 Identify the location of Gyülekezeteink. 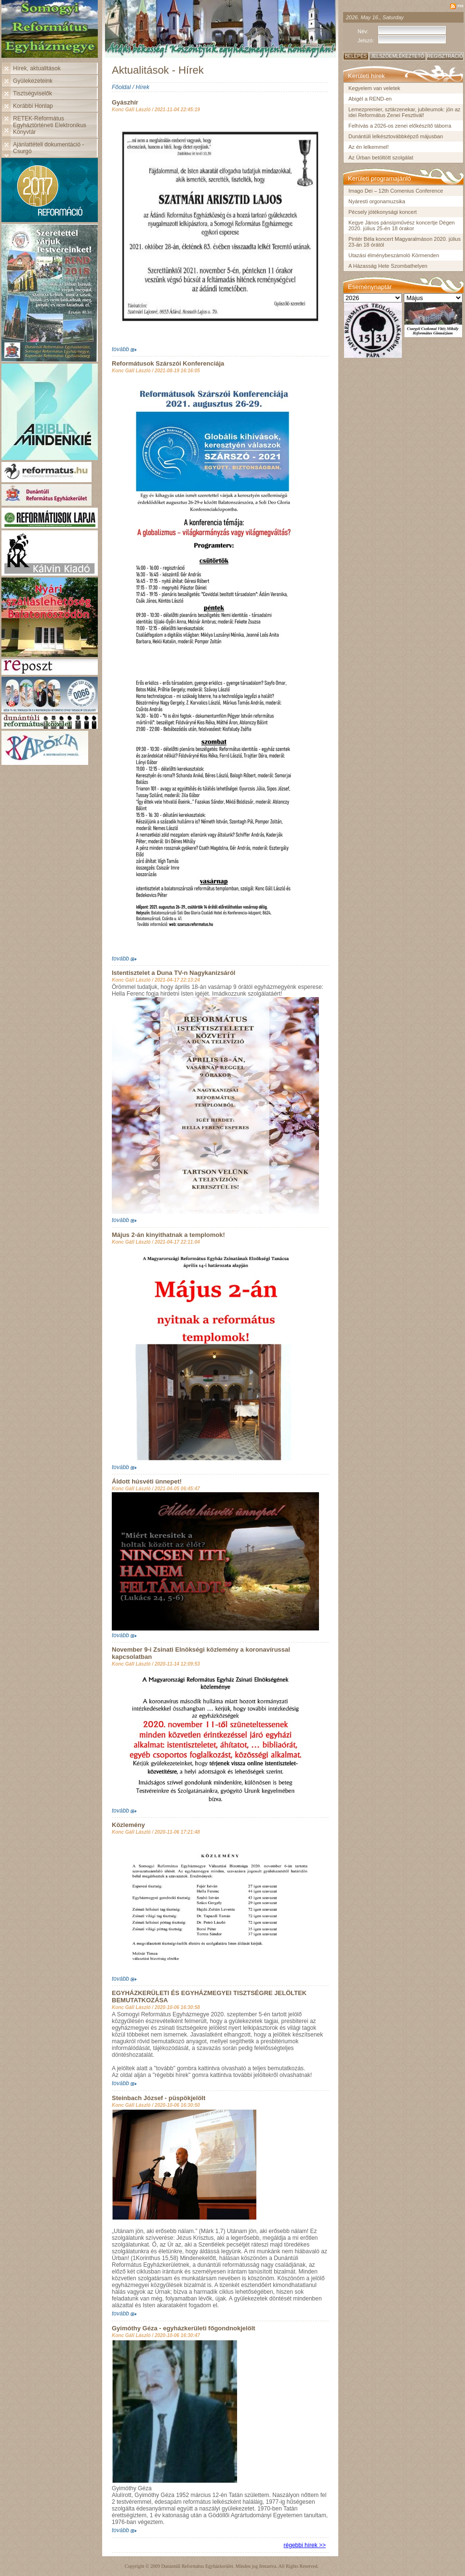
(33, 81).